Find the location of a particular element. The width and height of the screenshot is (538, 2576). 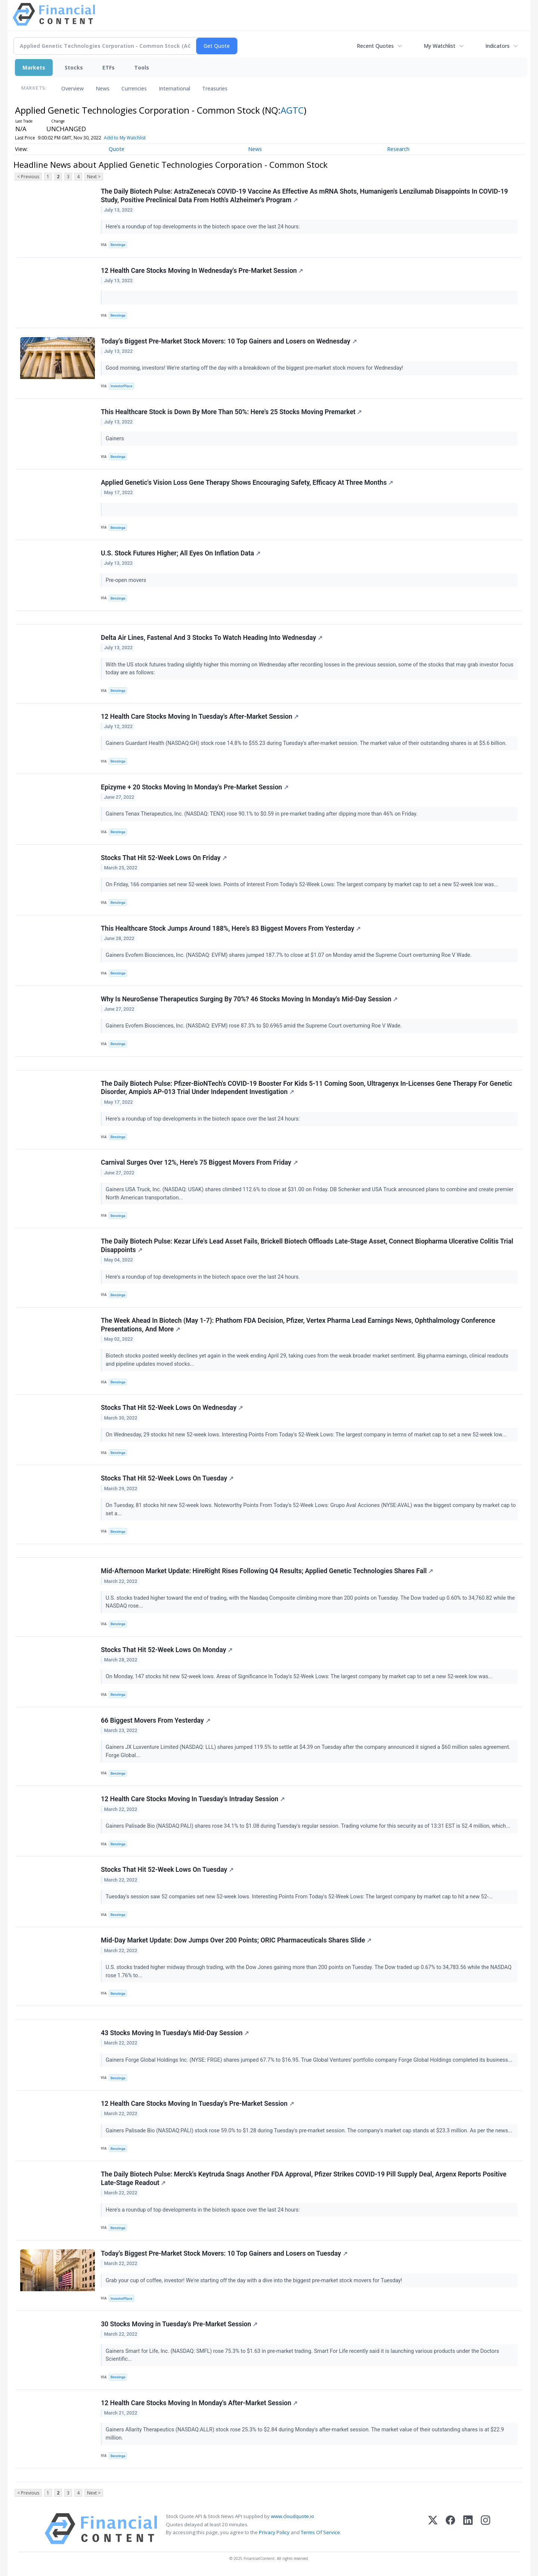

InvestorPlace is located at coordinates (122, 386).